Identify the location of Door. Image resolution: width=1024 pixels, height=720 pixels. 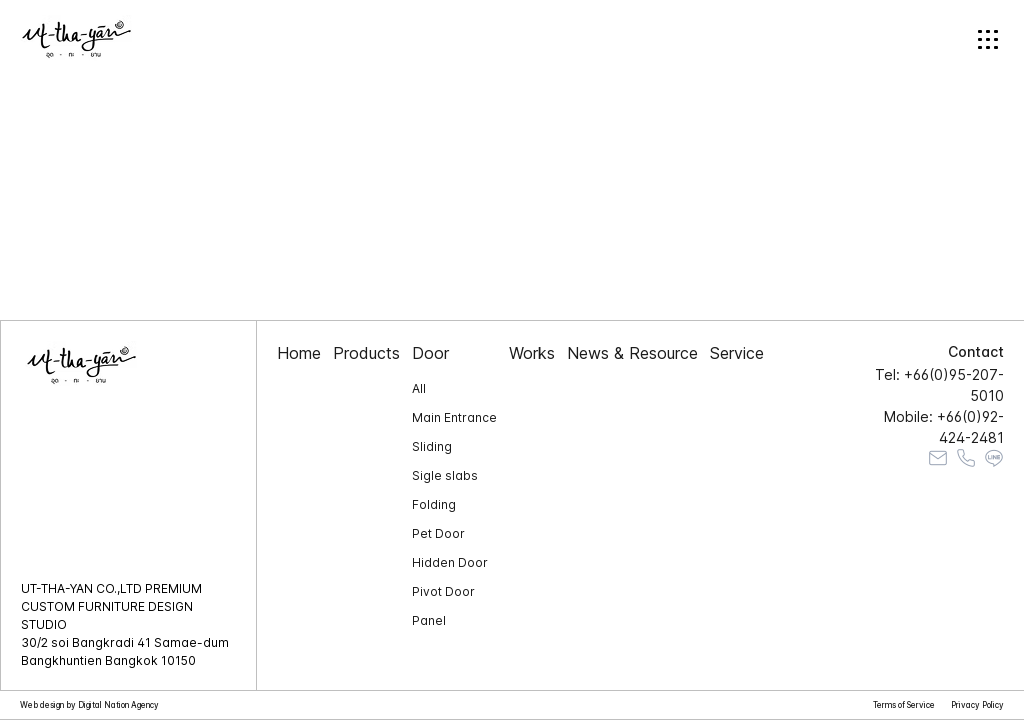
(430, 353).